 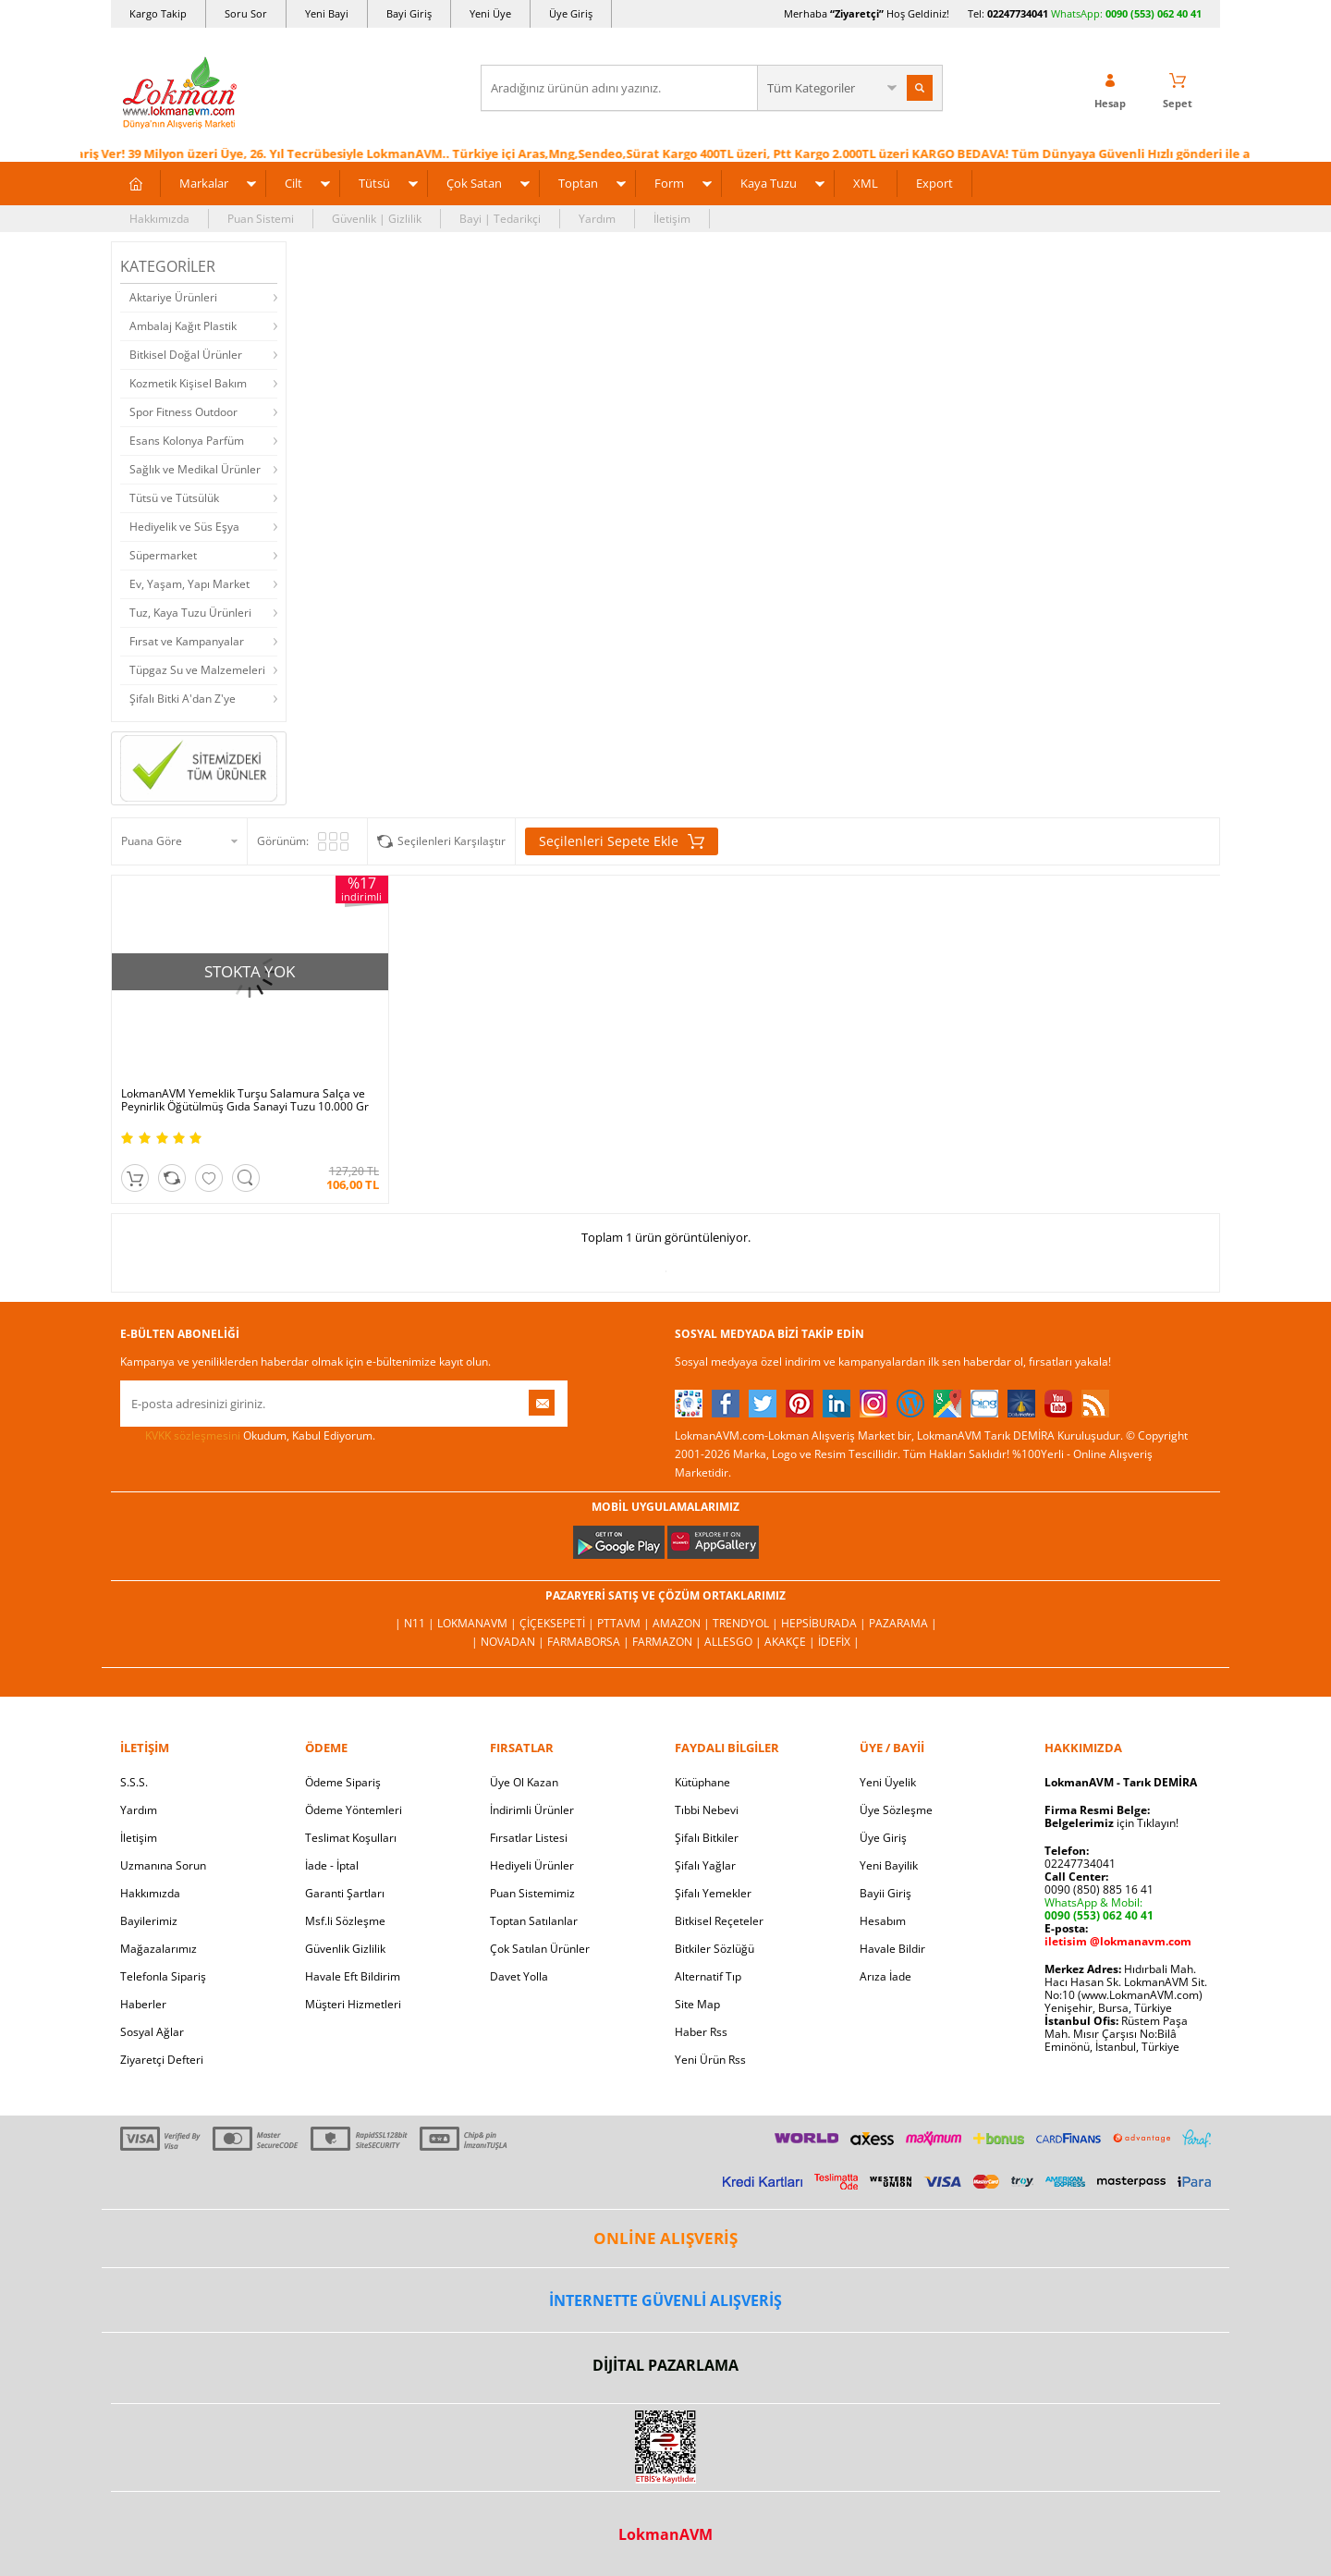 What do you see at coordinates (158, 1949) in the screenshot?
I see `Mağazalarımız` at bounding box center [158, 1949].